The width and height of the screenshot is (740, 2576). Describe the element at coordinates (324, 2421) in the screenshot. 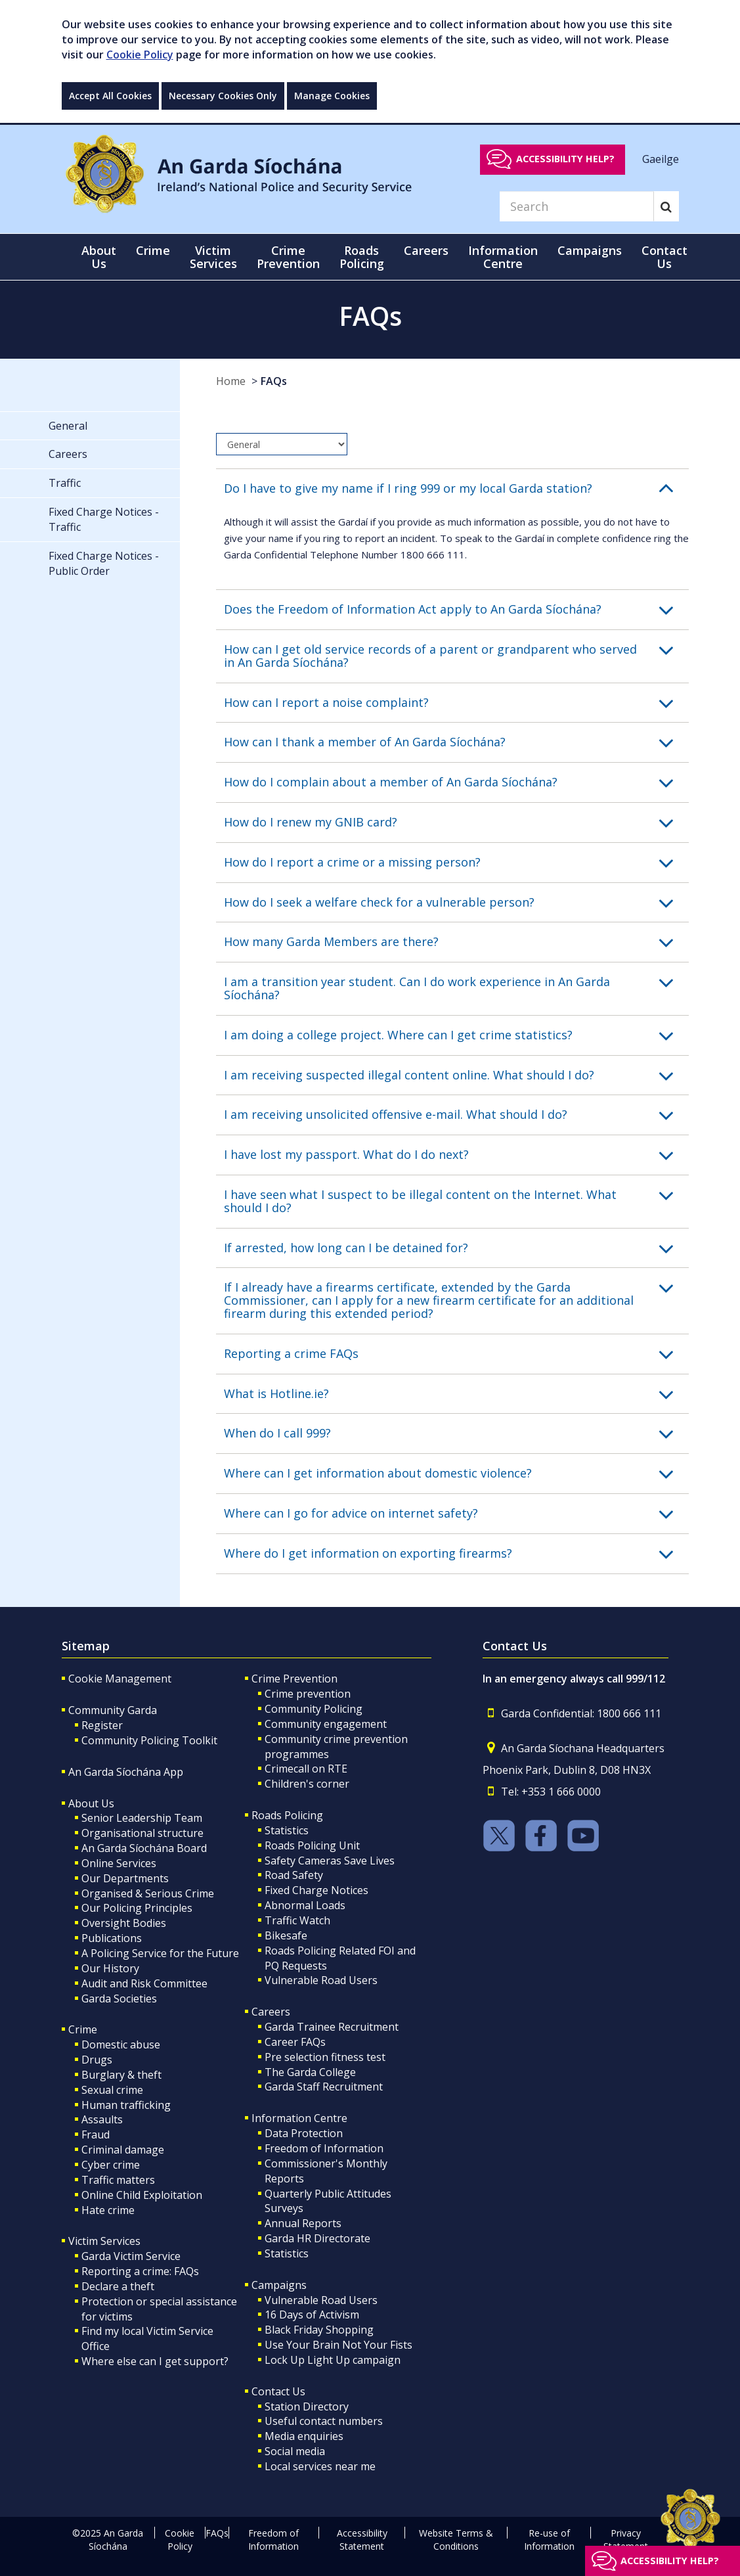

I see `Useful contact numbers` at that location.